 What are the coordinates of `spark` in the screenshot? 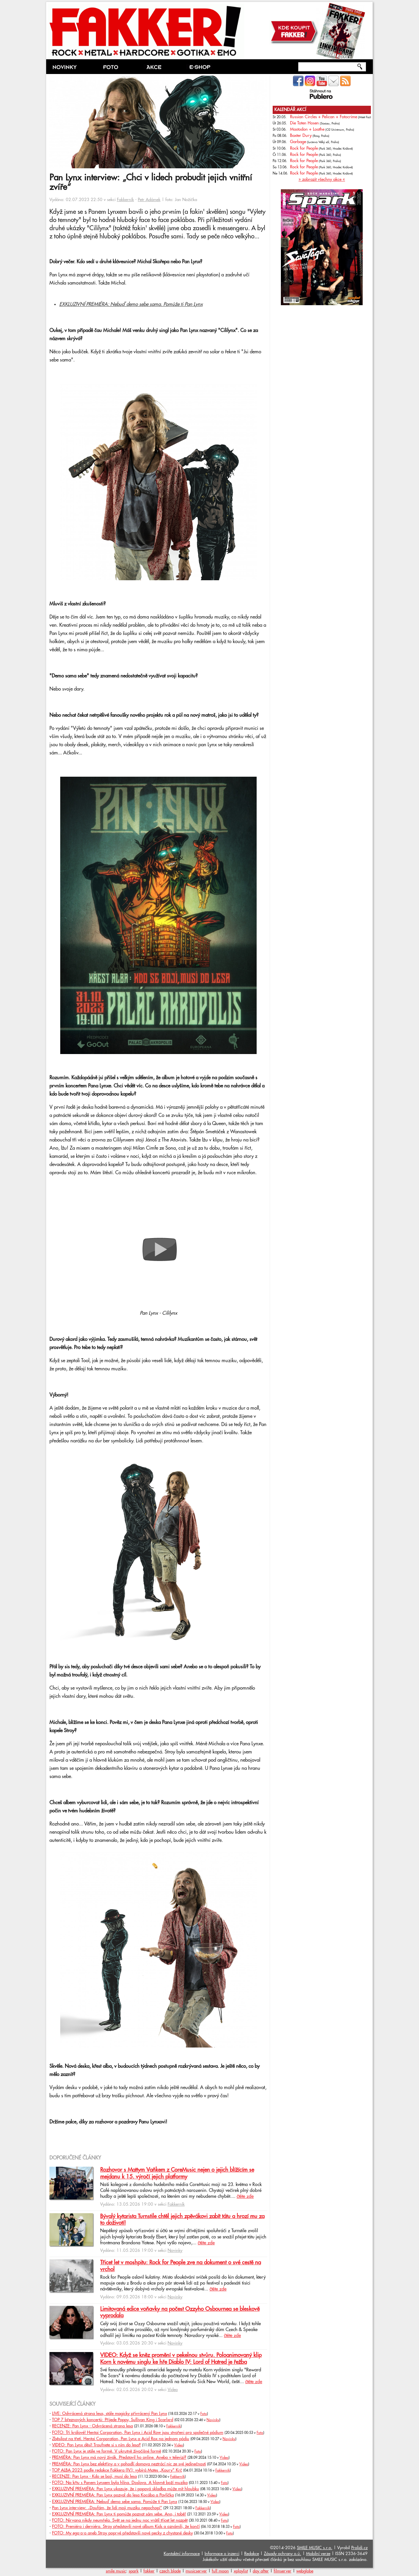 It's located at (133, 2571).